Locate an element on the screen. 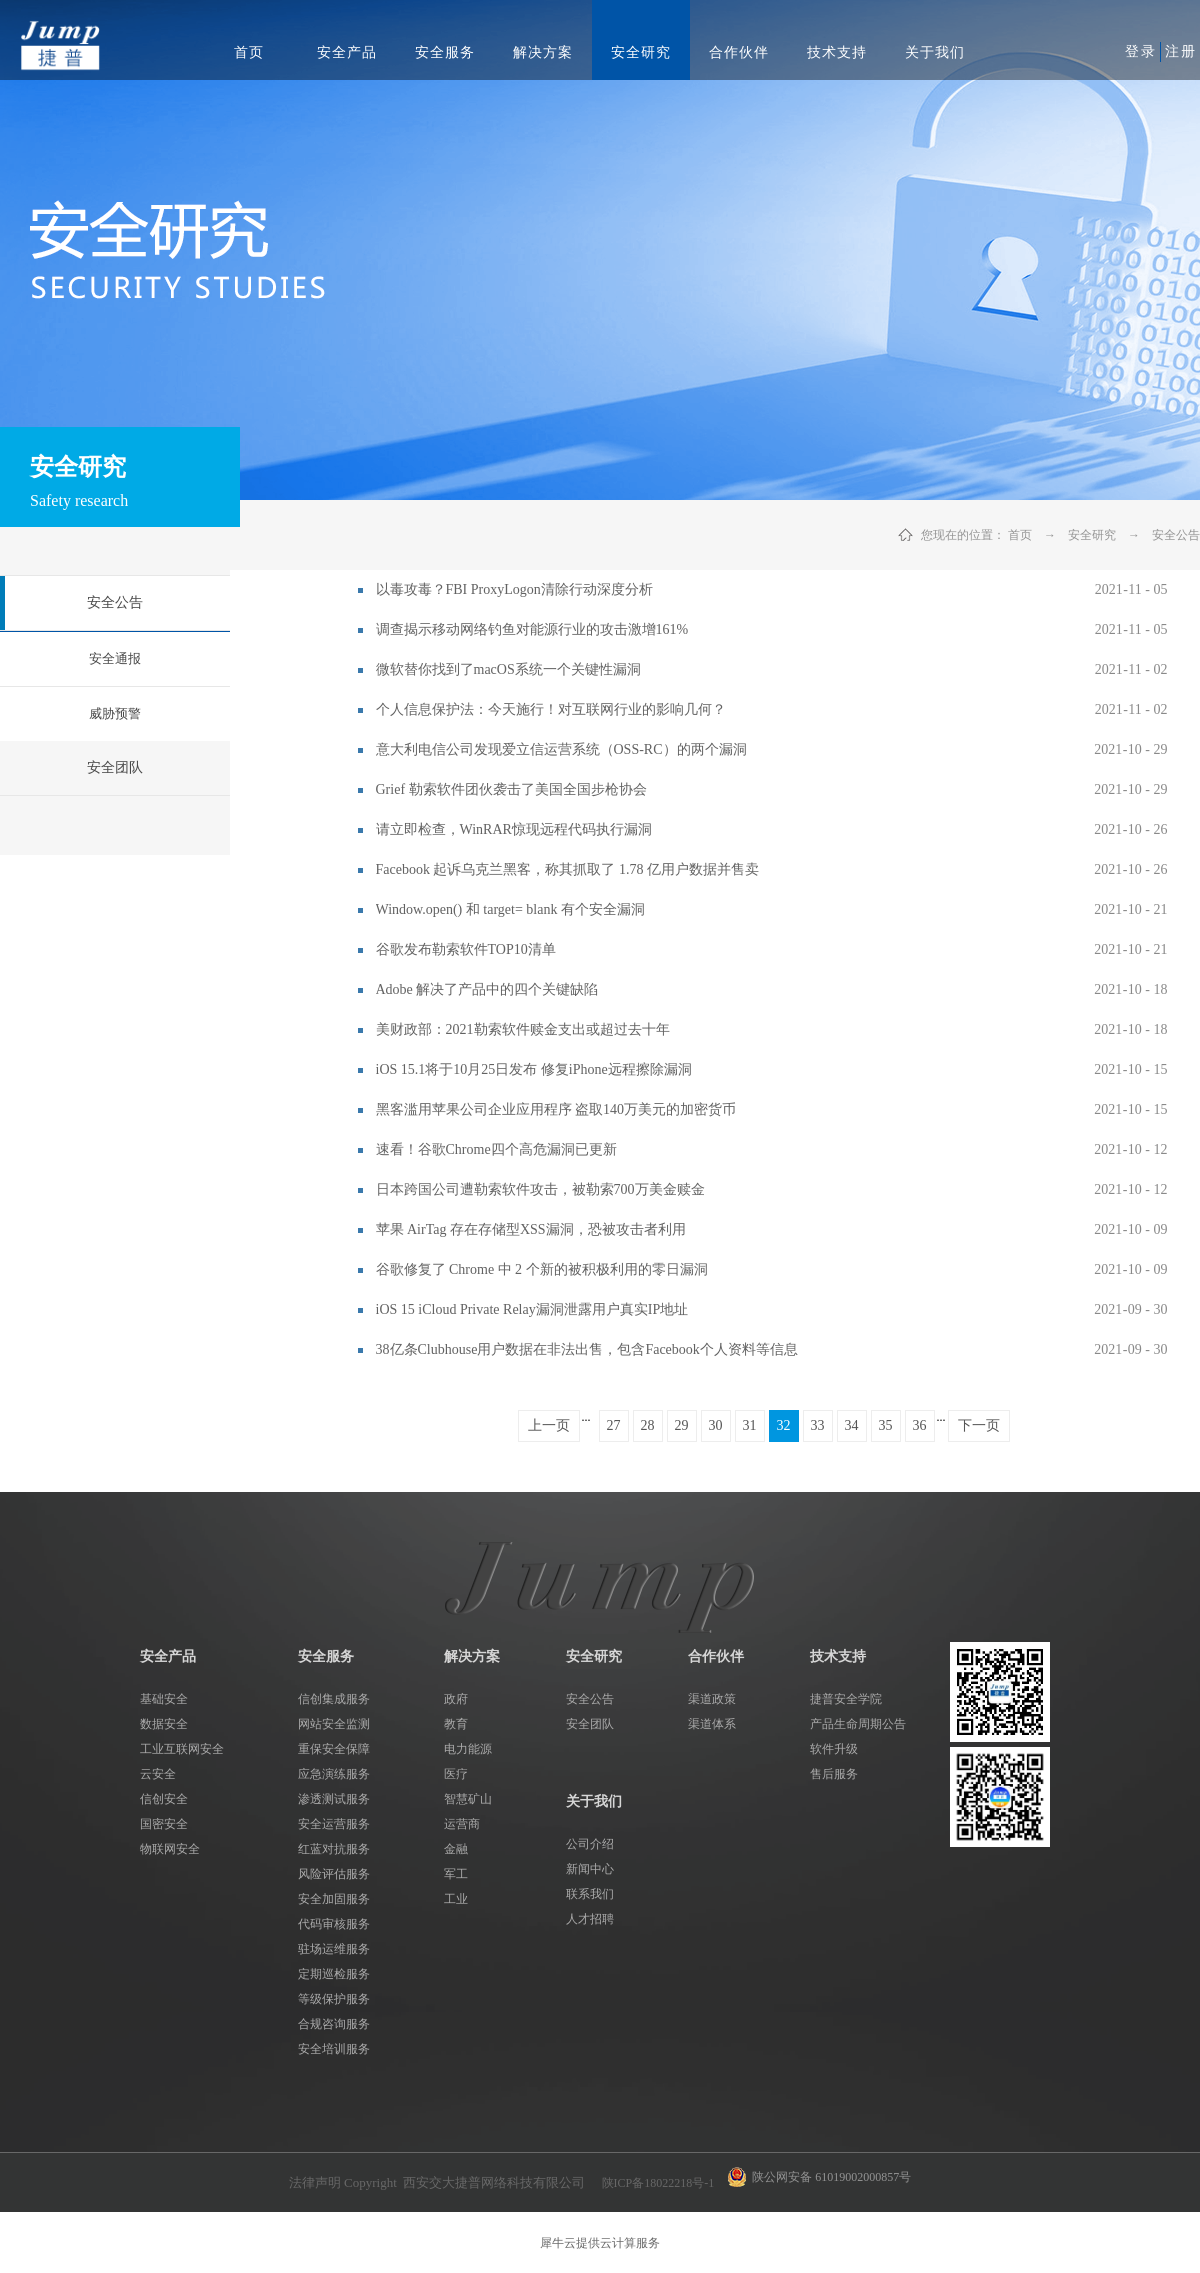 The height and width of the screenshot is (2273, 1200). 谷歌发布勒索软件TOP10清单 is located at coordinates (466, 949).